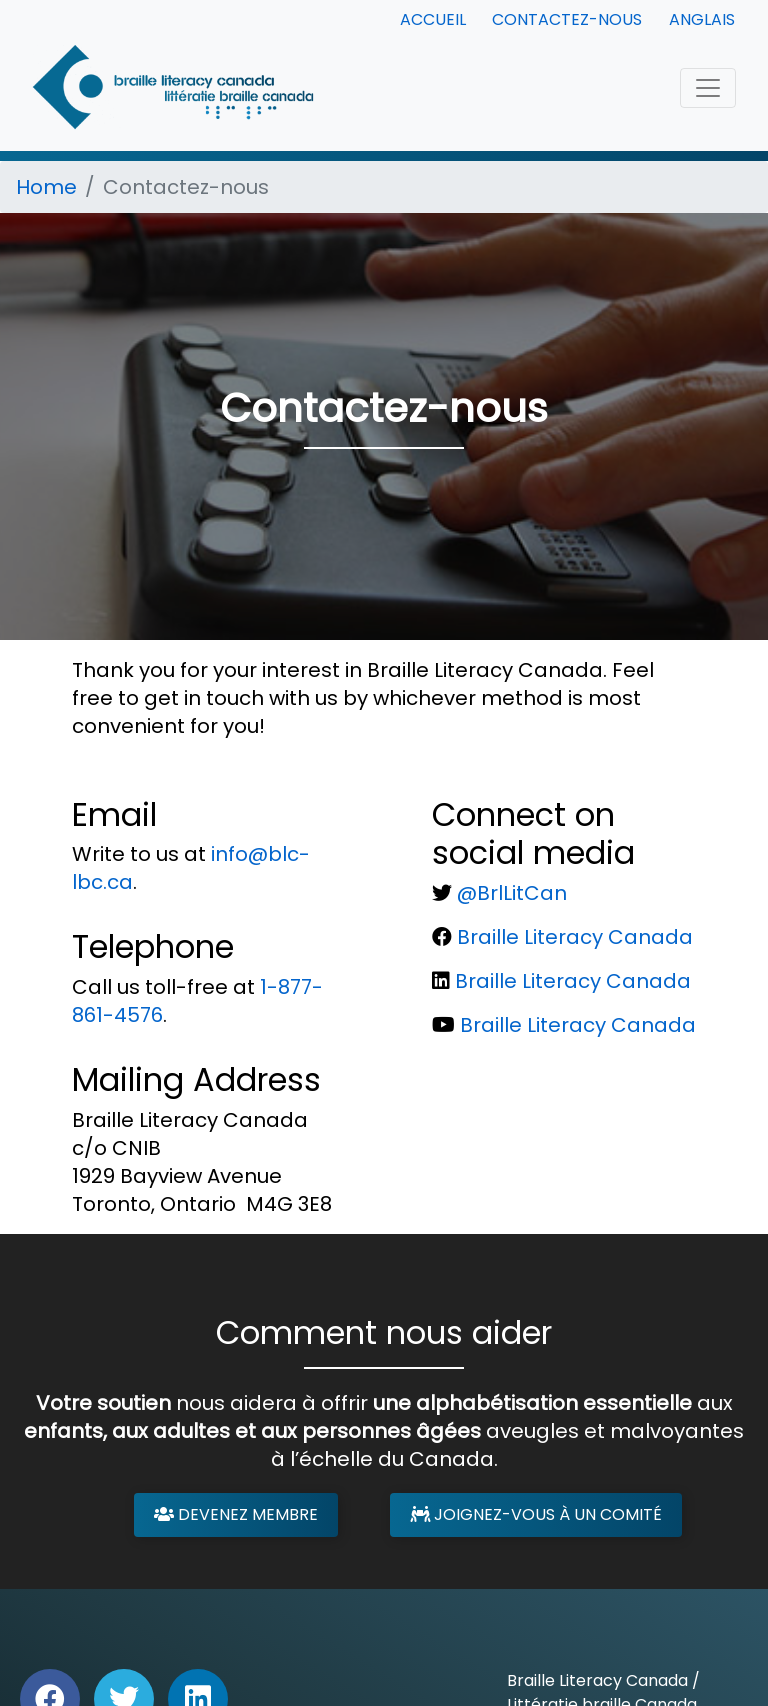 The width and height of the screenshot is (768, 1706). Describe the element at coordinates (433, 19) in the screenshot. I see `Accueil` at that location.